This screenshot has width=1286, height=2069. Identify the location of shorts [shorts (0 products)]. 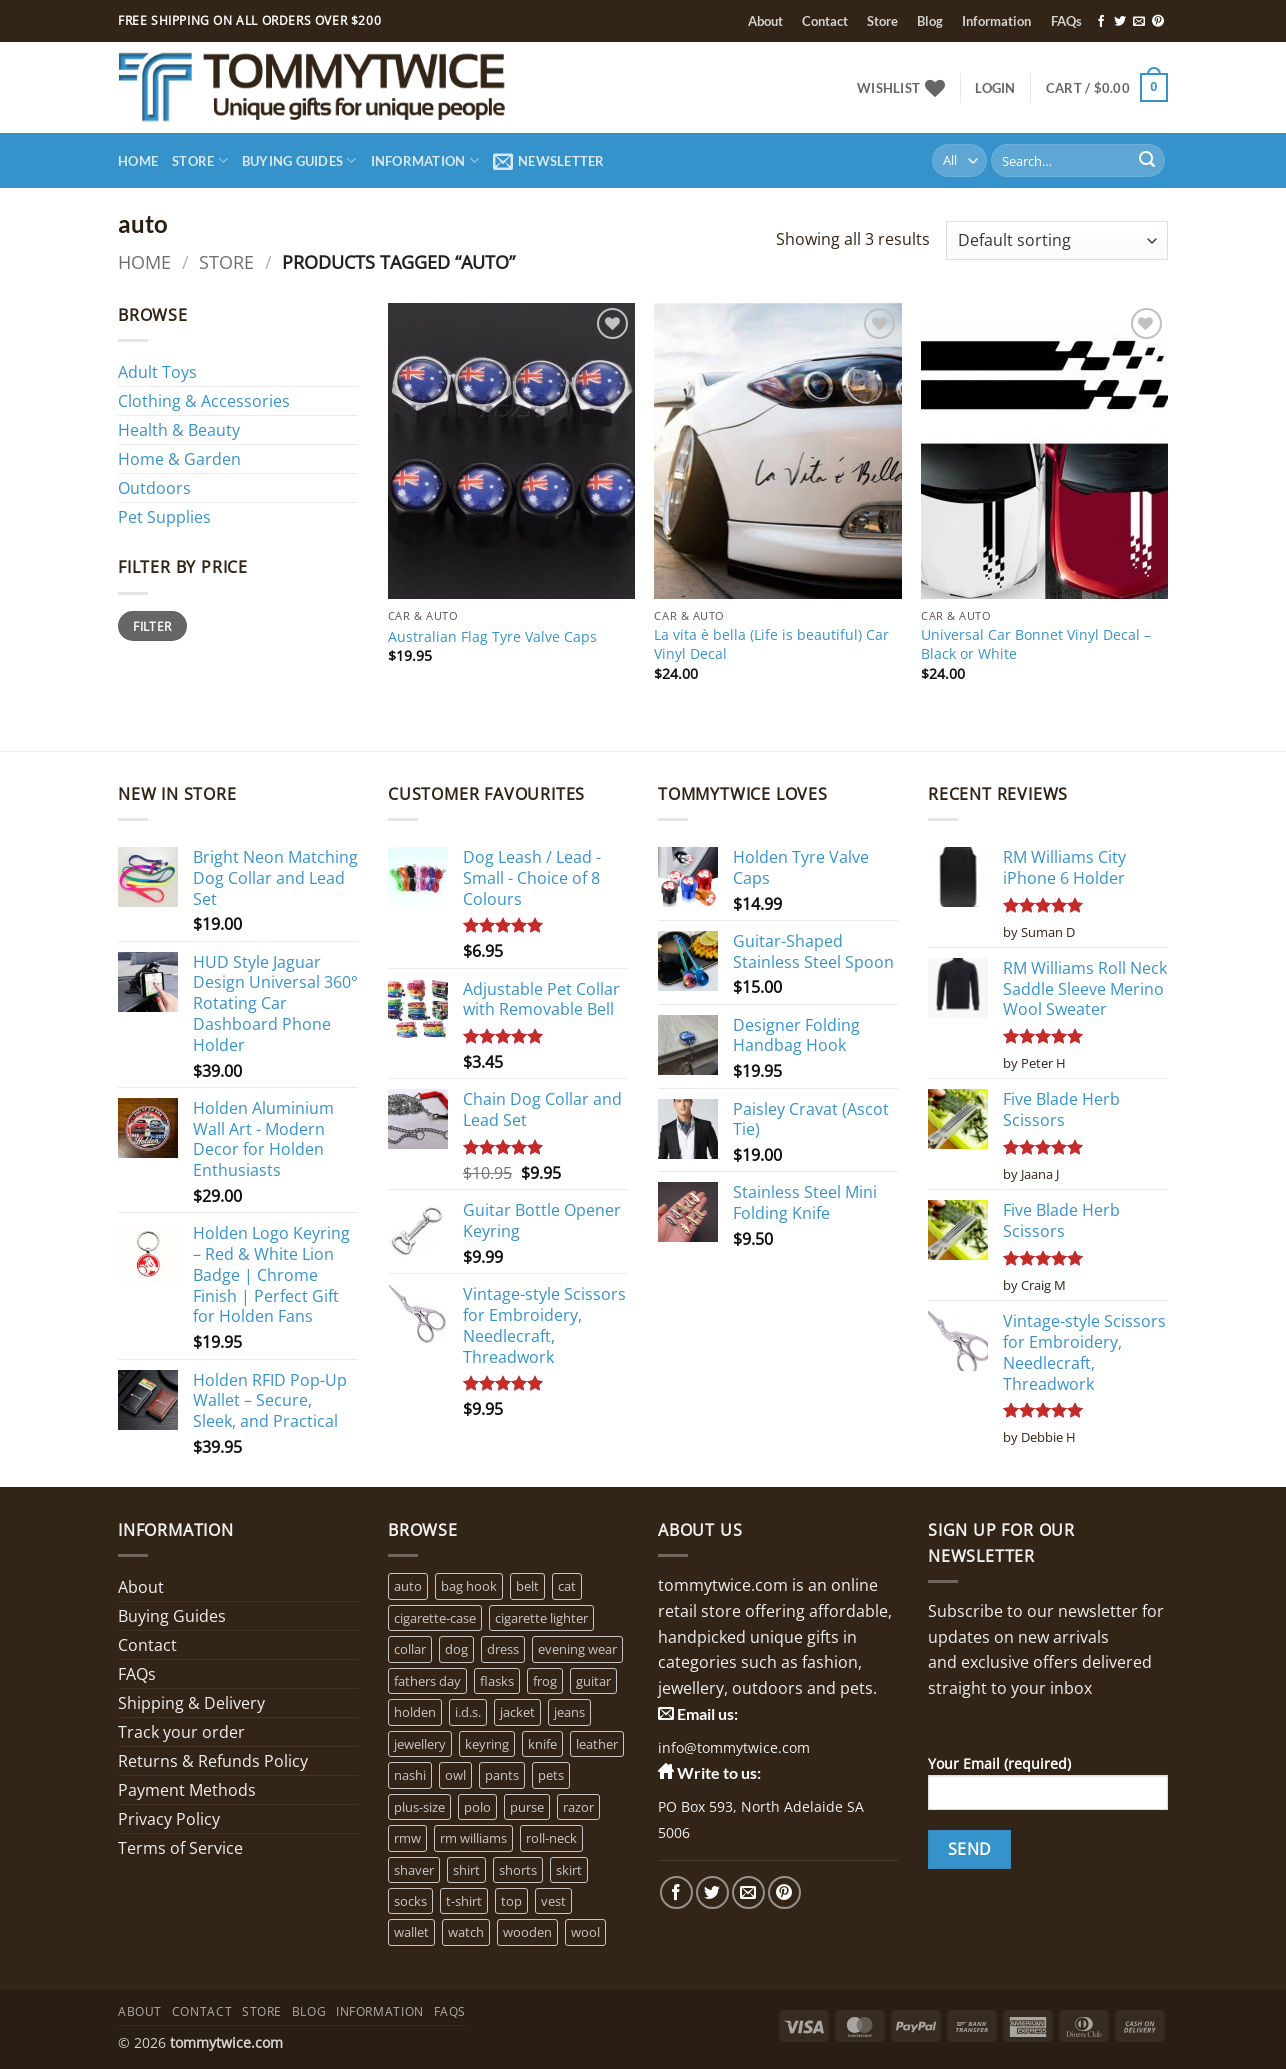
(518, 1870).